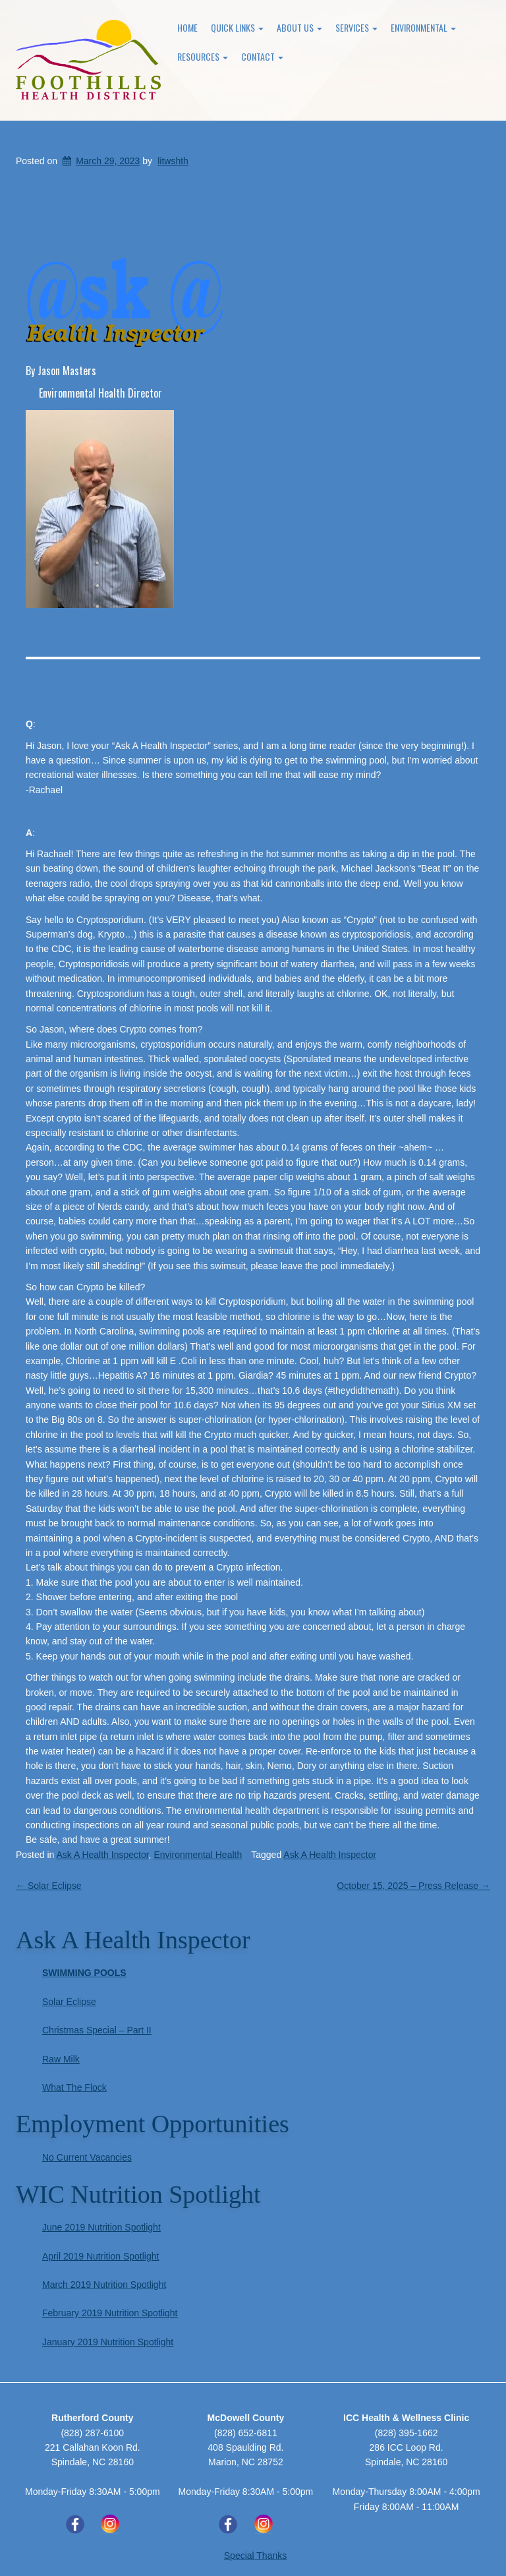 The height and width of the screenshot is (2576, 506). What do you see at coordinates (413, 1885) in the screenshot?
I see `October 15, 2025 – Press Release` at bounding box center [413, 1885].